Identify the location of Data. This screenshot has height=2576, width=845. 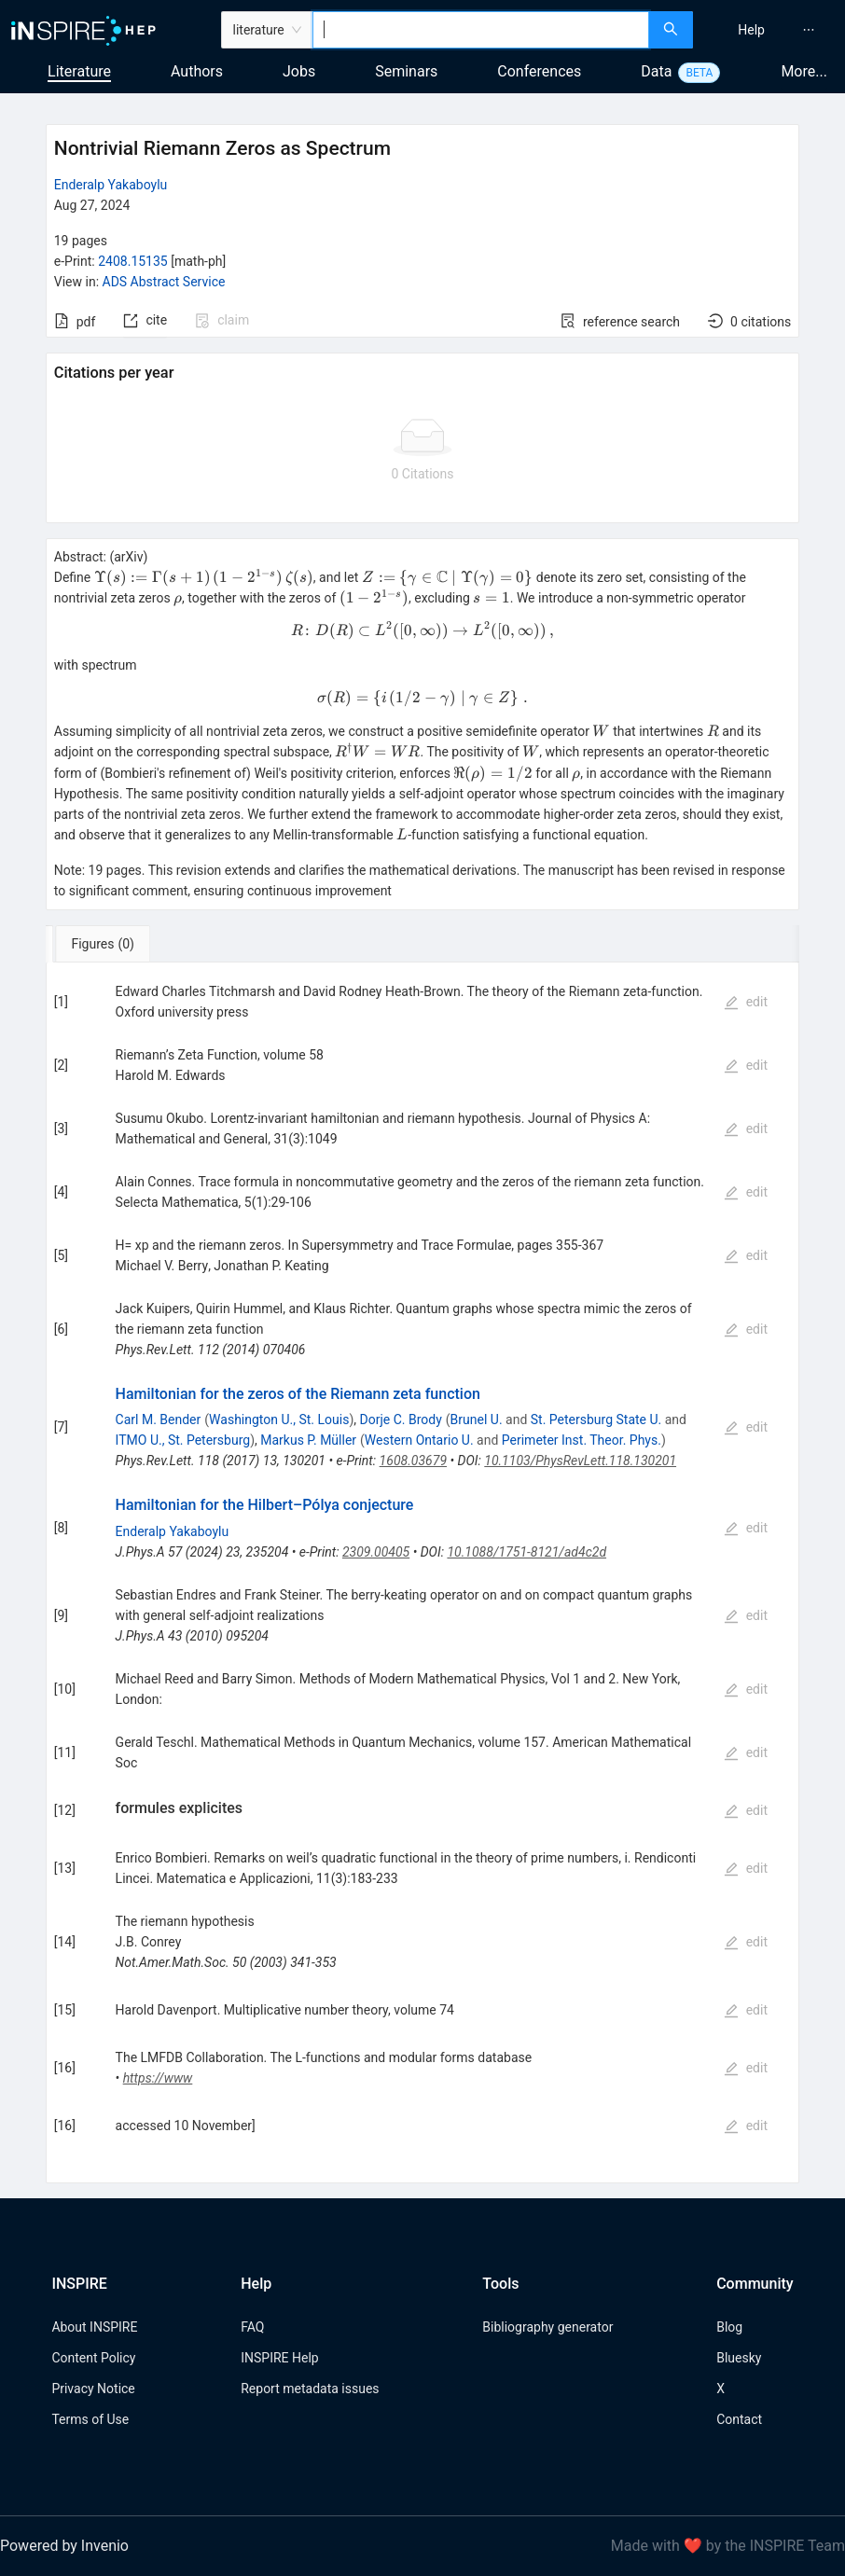
(656, 71).